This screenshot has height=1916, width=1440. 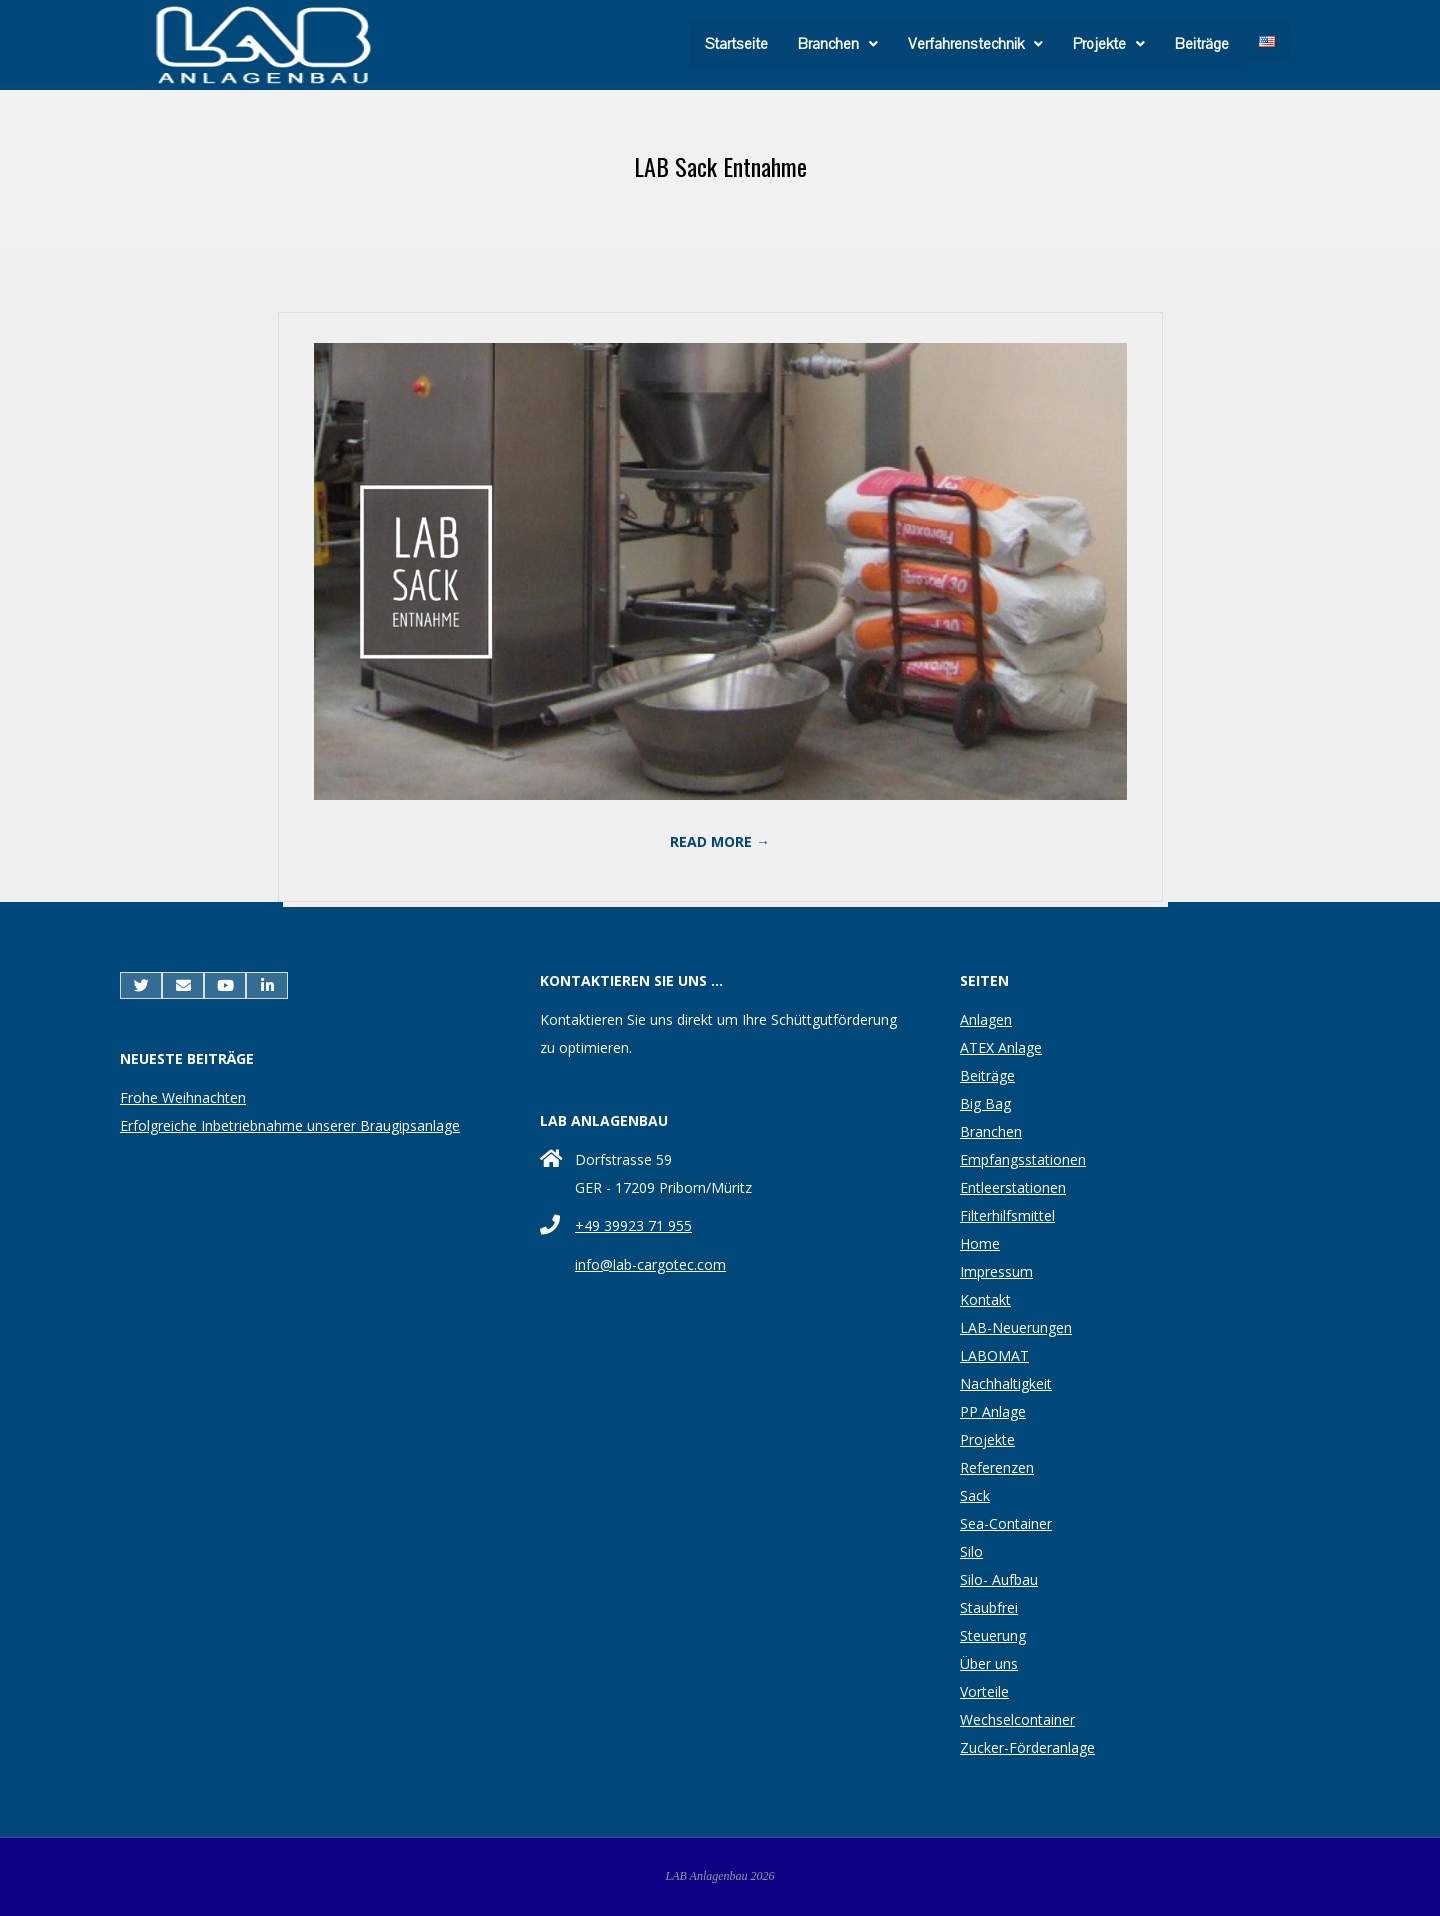 What do you see at coordinates (996, 1271) in the screenshot?
I see `Impressum` at bounding box center [996, 1271].